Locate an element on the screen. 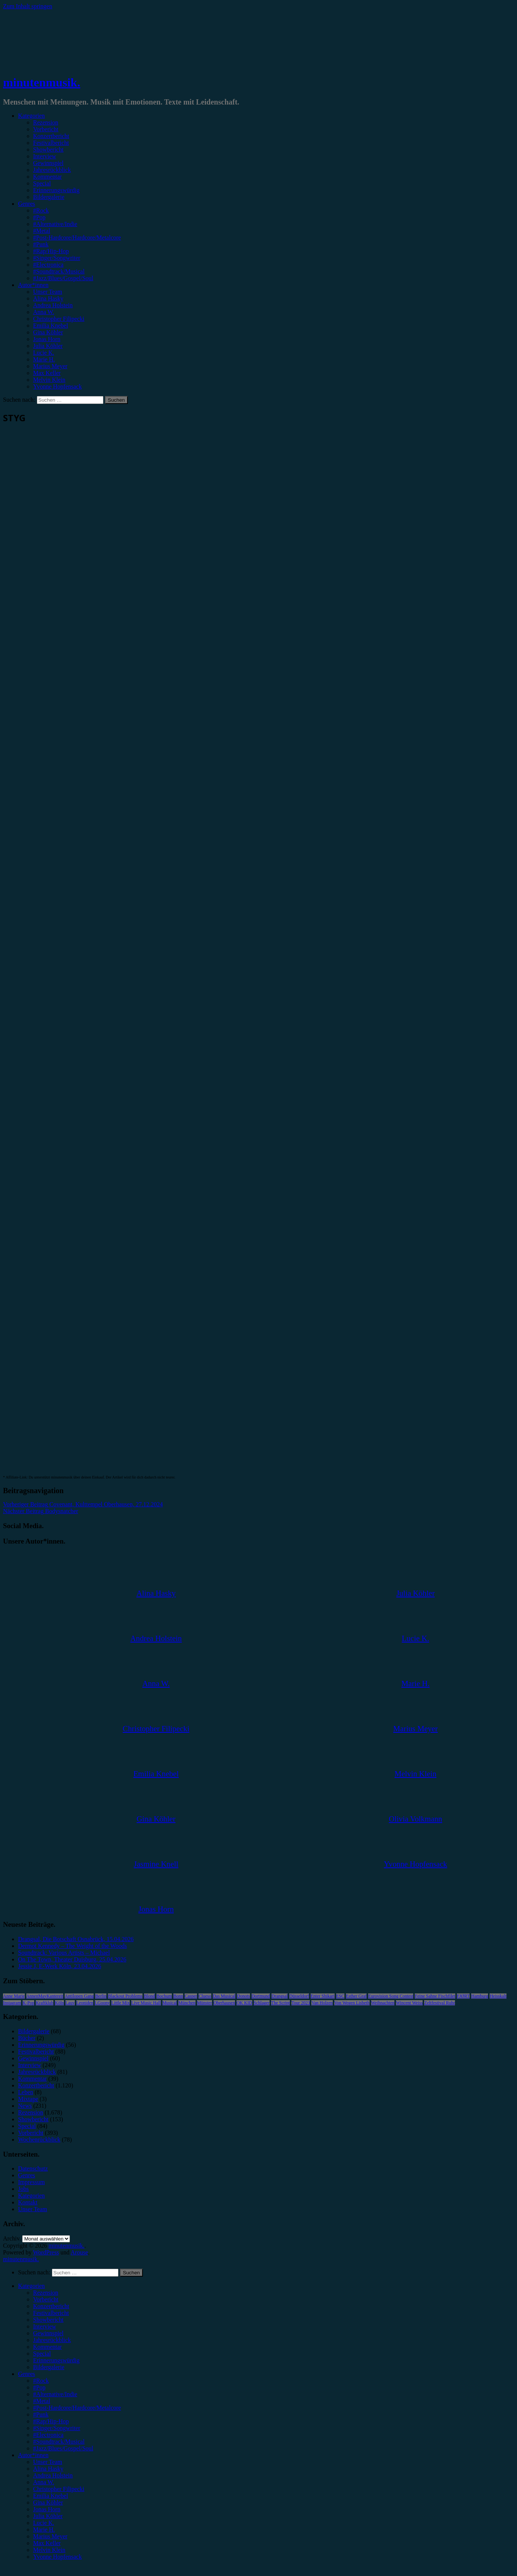 This screenshot has height=2576, width=517. Andrea Holstein [menuitem] is located at coordinates (53, 2475).